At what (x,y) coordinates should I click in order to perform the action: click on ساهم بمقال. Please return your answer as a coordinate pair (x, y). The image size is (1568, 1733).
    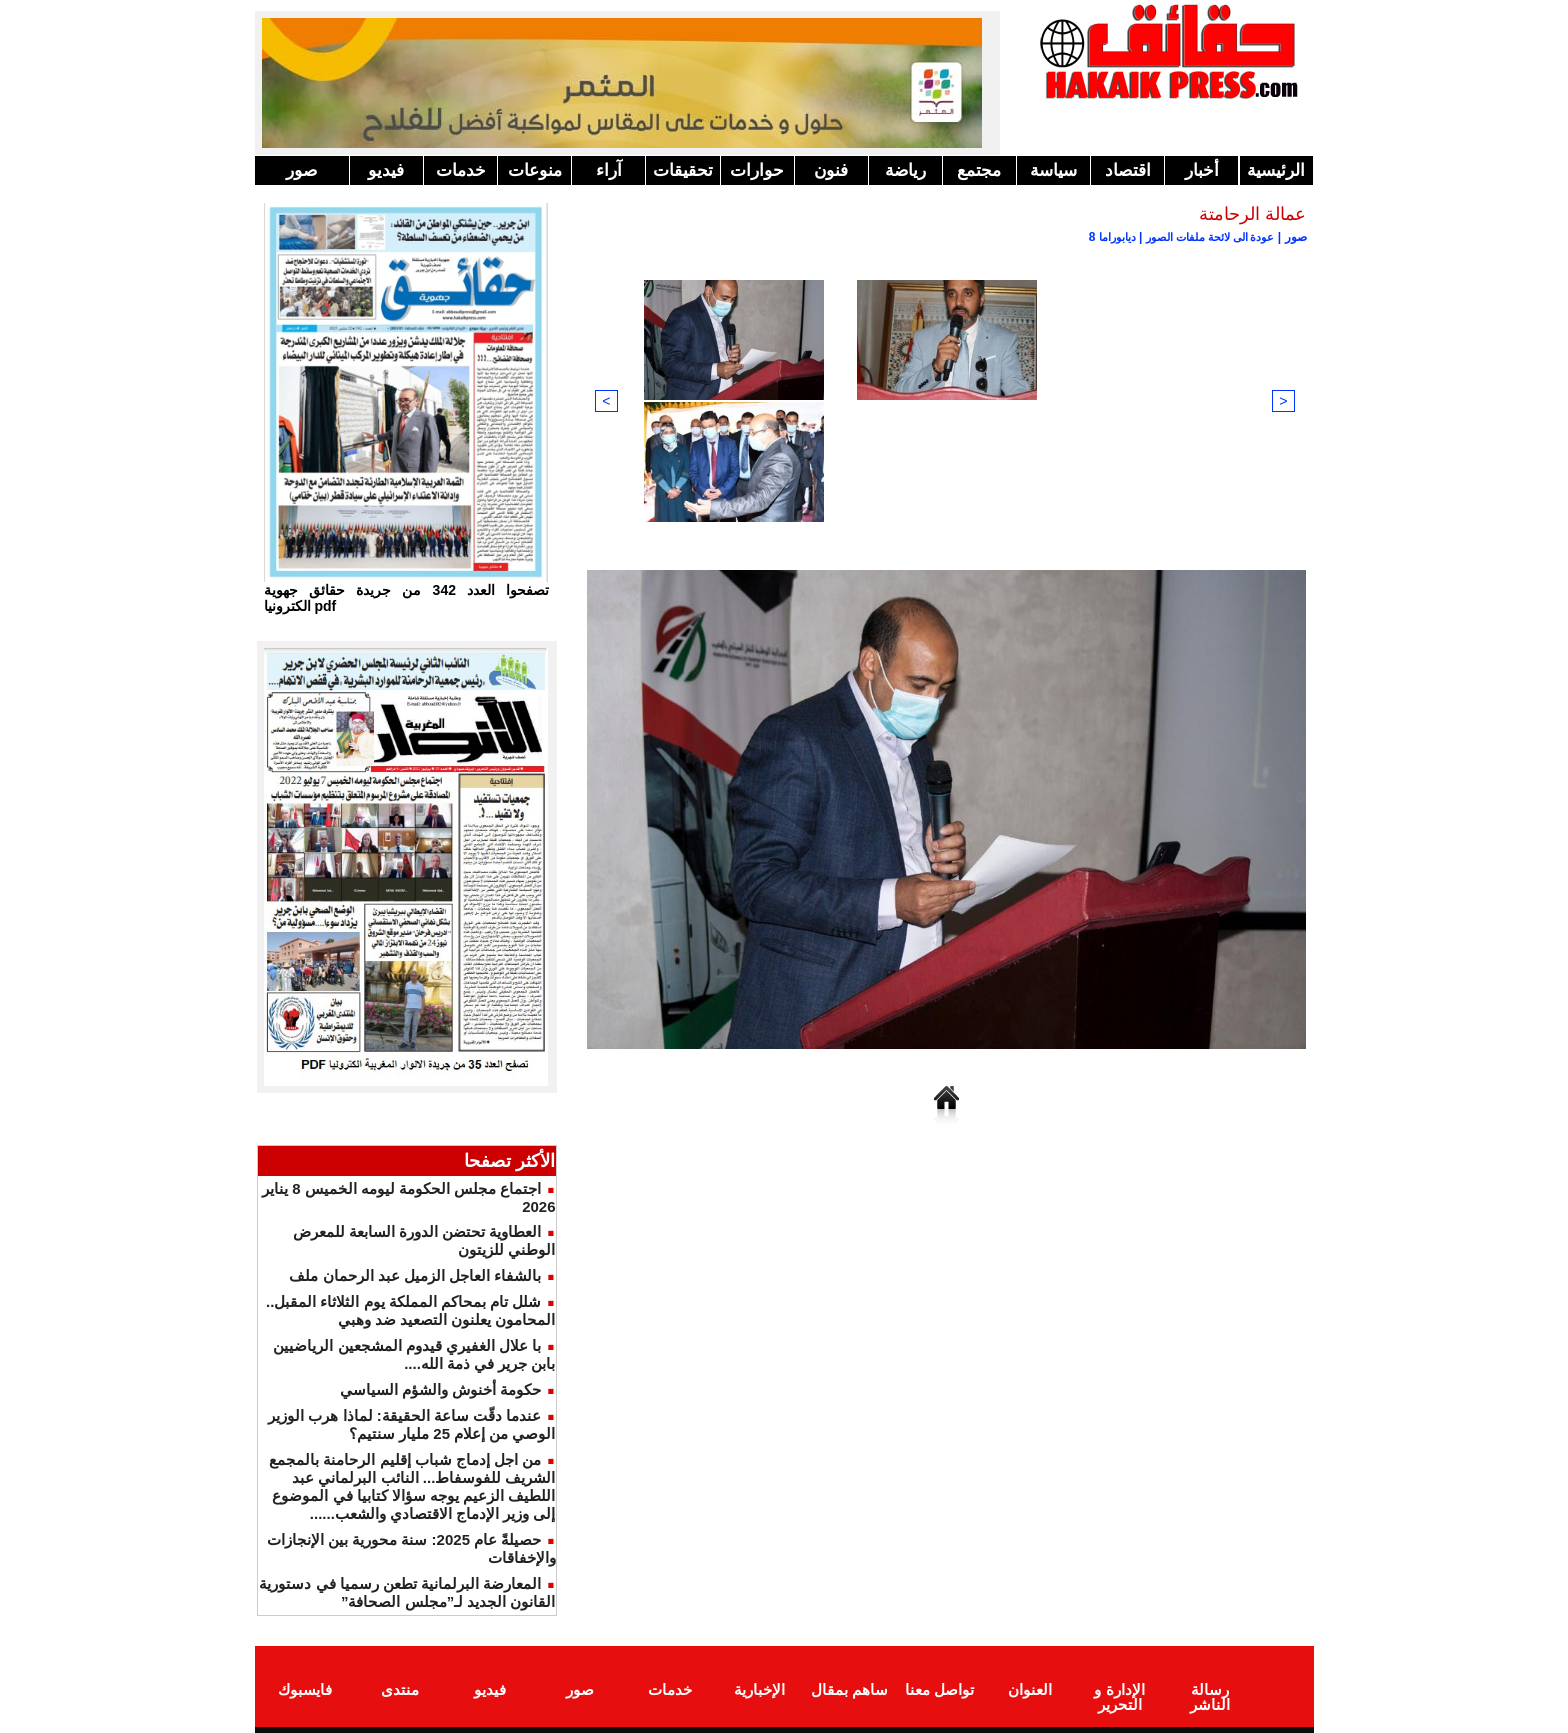
    Looking at the image, I should click on (849, 1686).